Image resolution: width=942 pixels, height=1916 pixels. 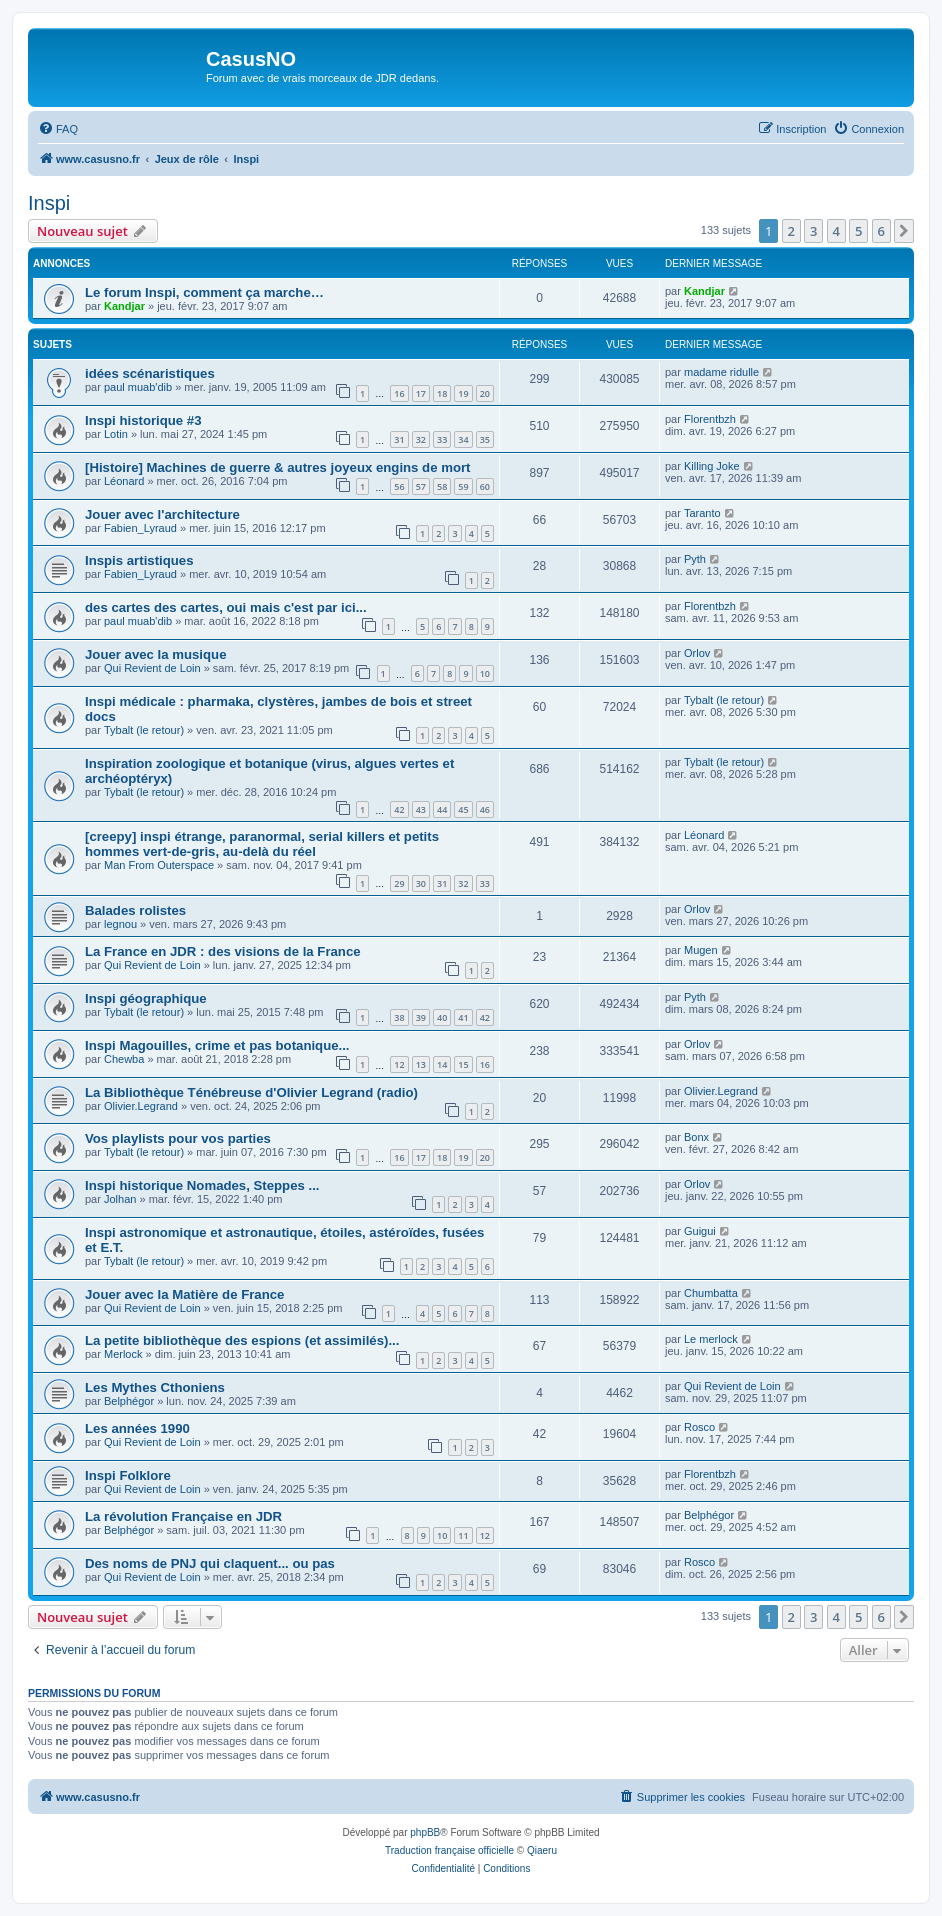 I want to click on 33, so click(x=442, y=439).